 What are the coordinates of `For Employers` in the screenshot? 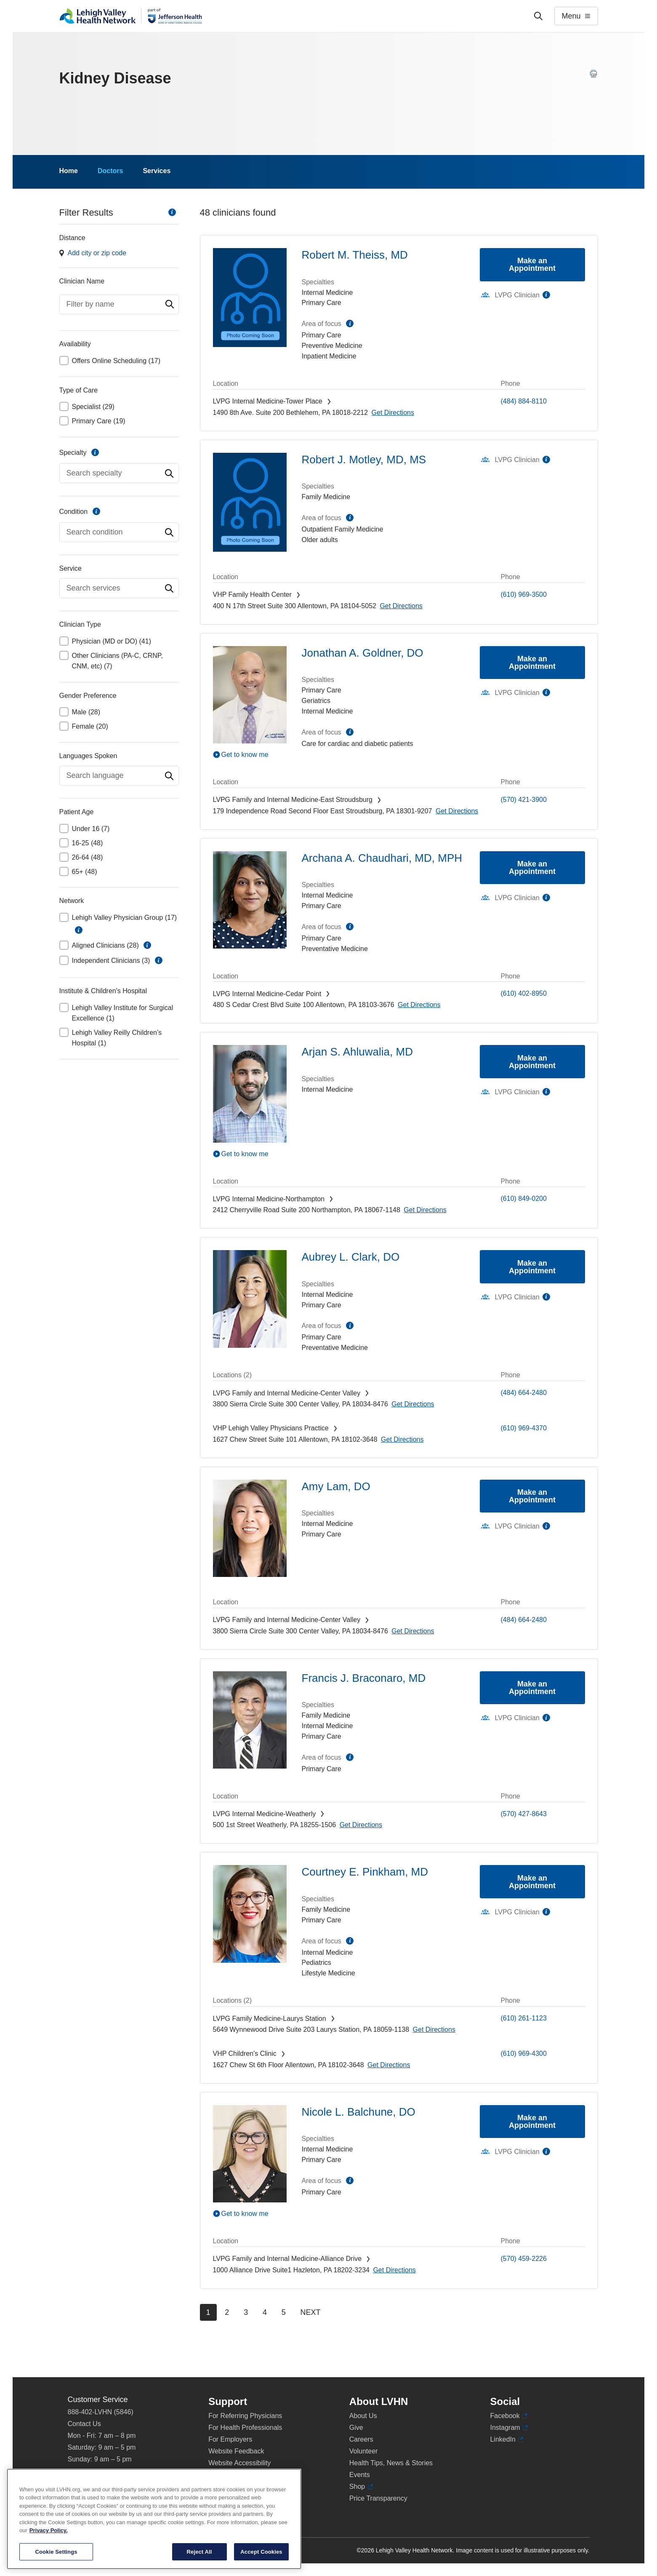 It's located at (230, 2439).